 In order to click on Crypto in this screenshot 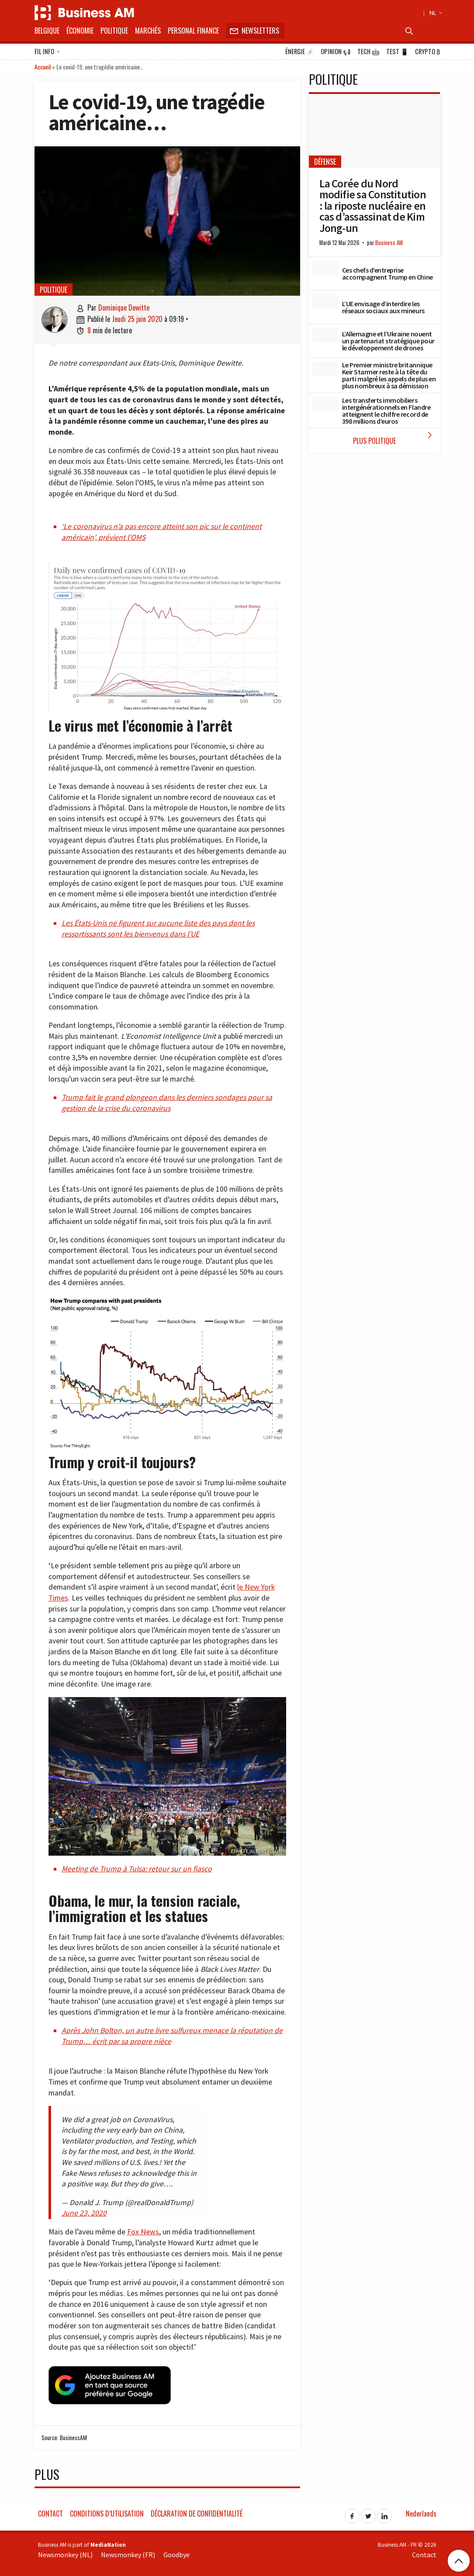, I will do `click(427, 51)`.